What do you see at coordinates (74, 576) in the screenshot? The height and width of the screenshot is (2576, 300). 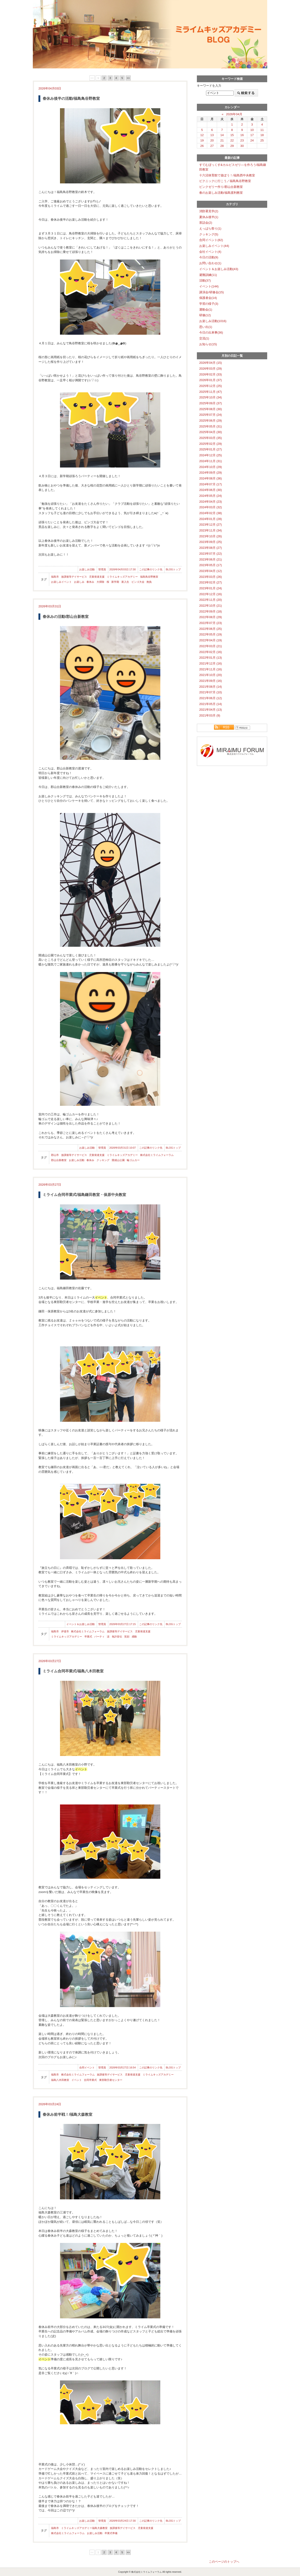 I see `放課後等デイサービス` at bounding box center [74, 576].